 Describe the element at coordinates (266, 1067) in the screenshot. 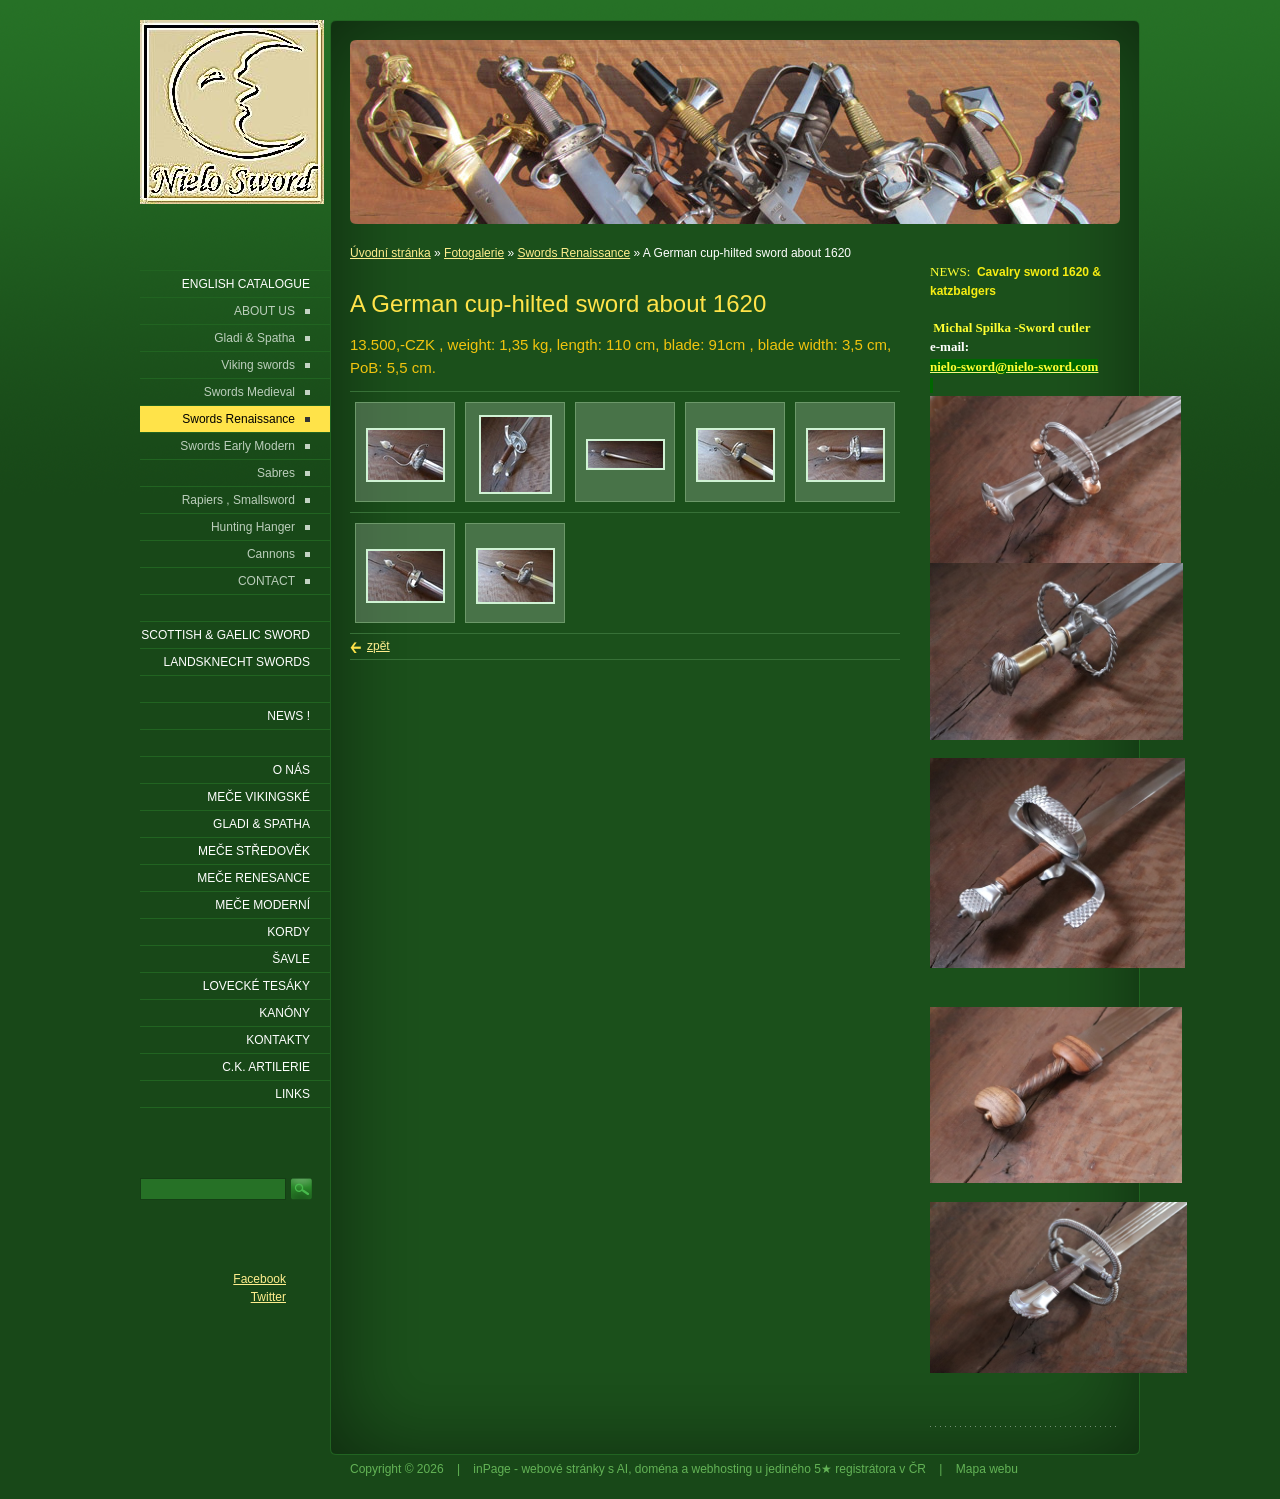

I see `C.K. ARTILERIE` at that location.